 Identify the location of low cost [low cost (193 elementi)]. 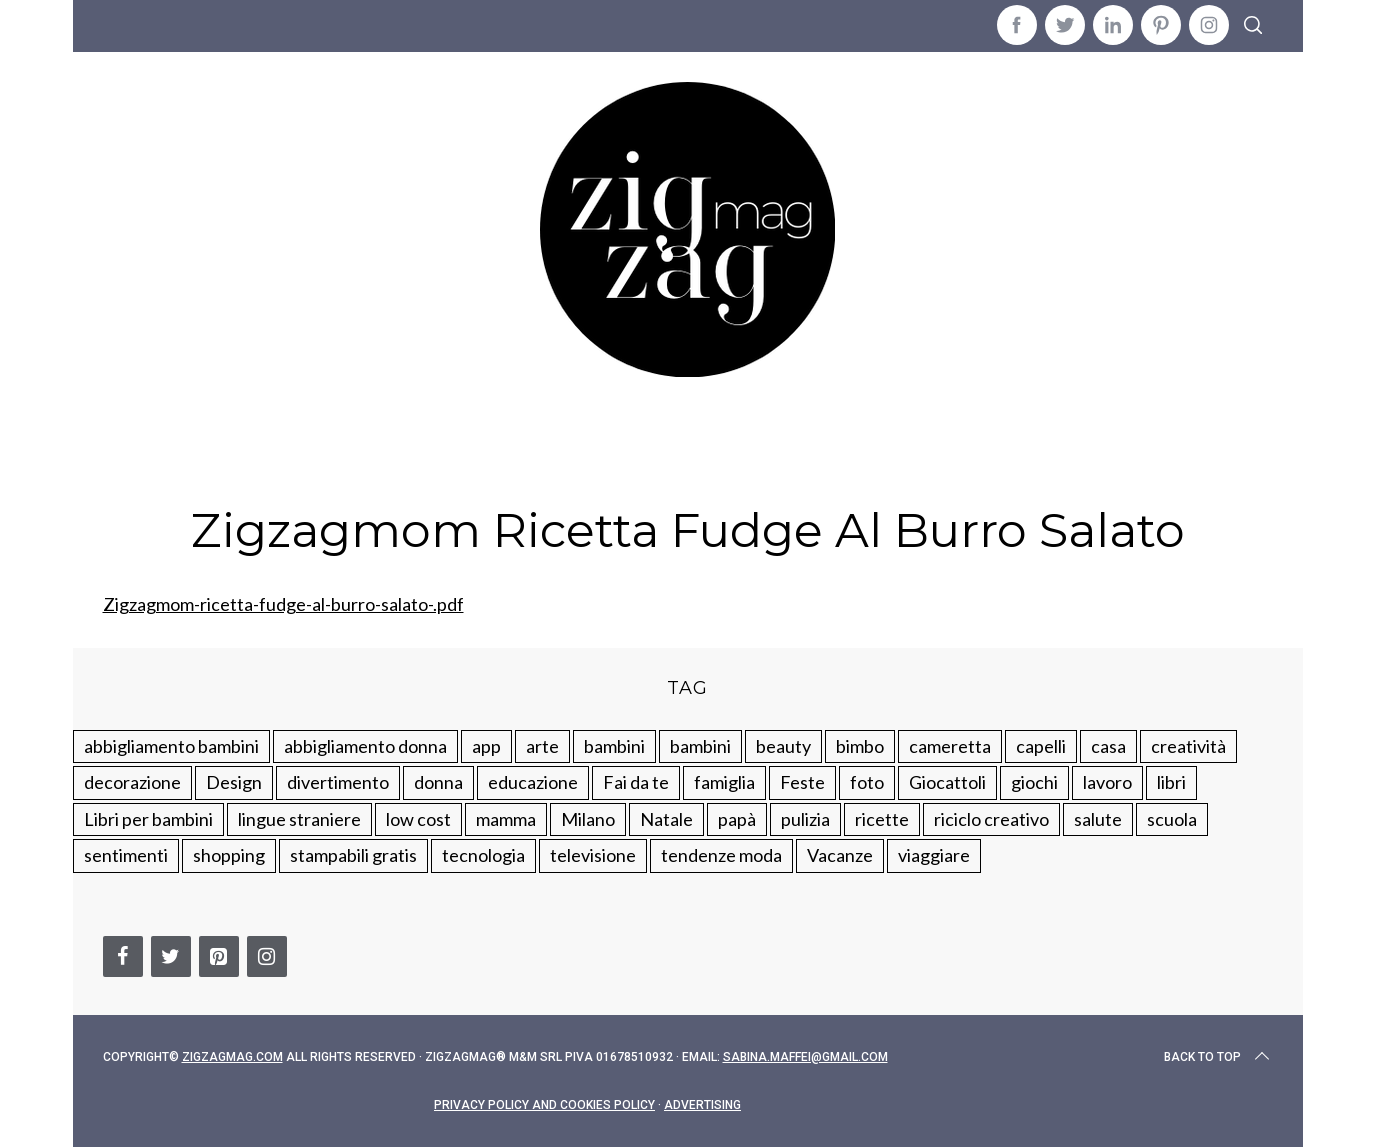
(418, 819).